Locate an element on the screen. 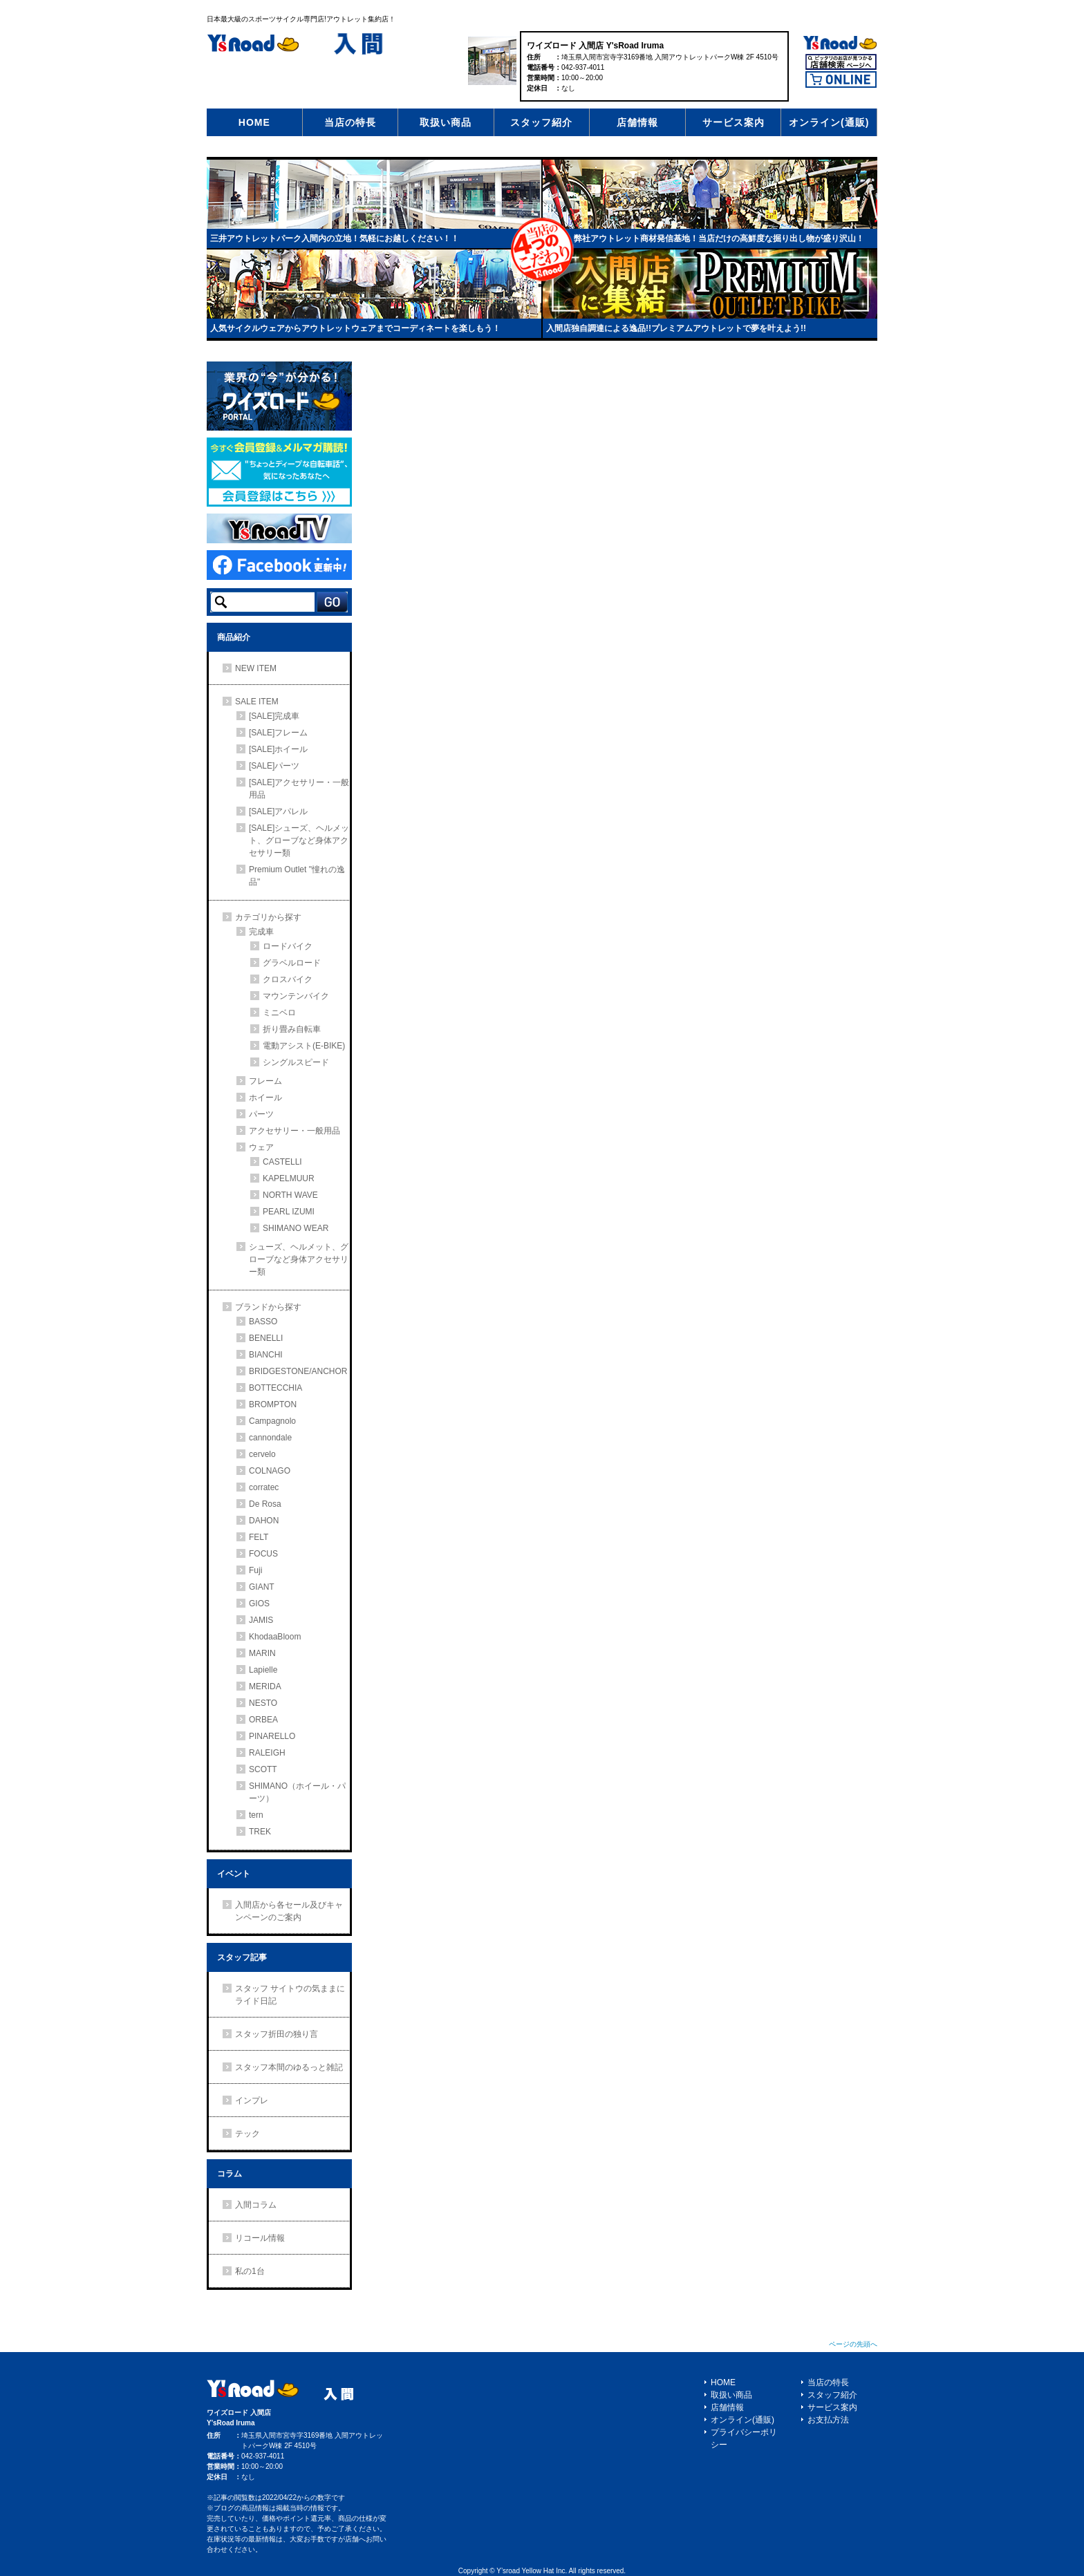  ページの先頭へ is located at coordinates (853, 2344).